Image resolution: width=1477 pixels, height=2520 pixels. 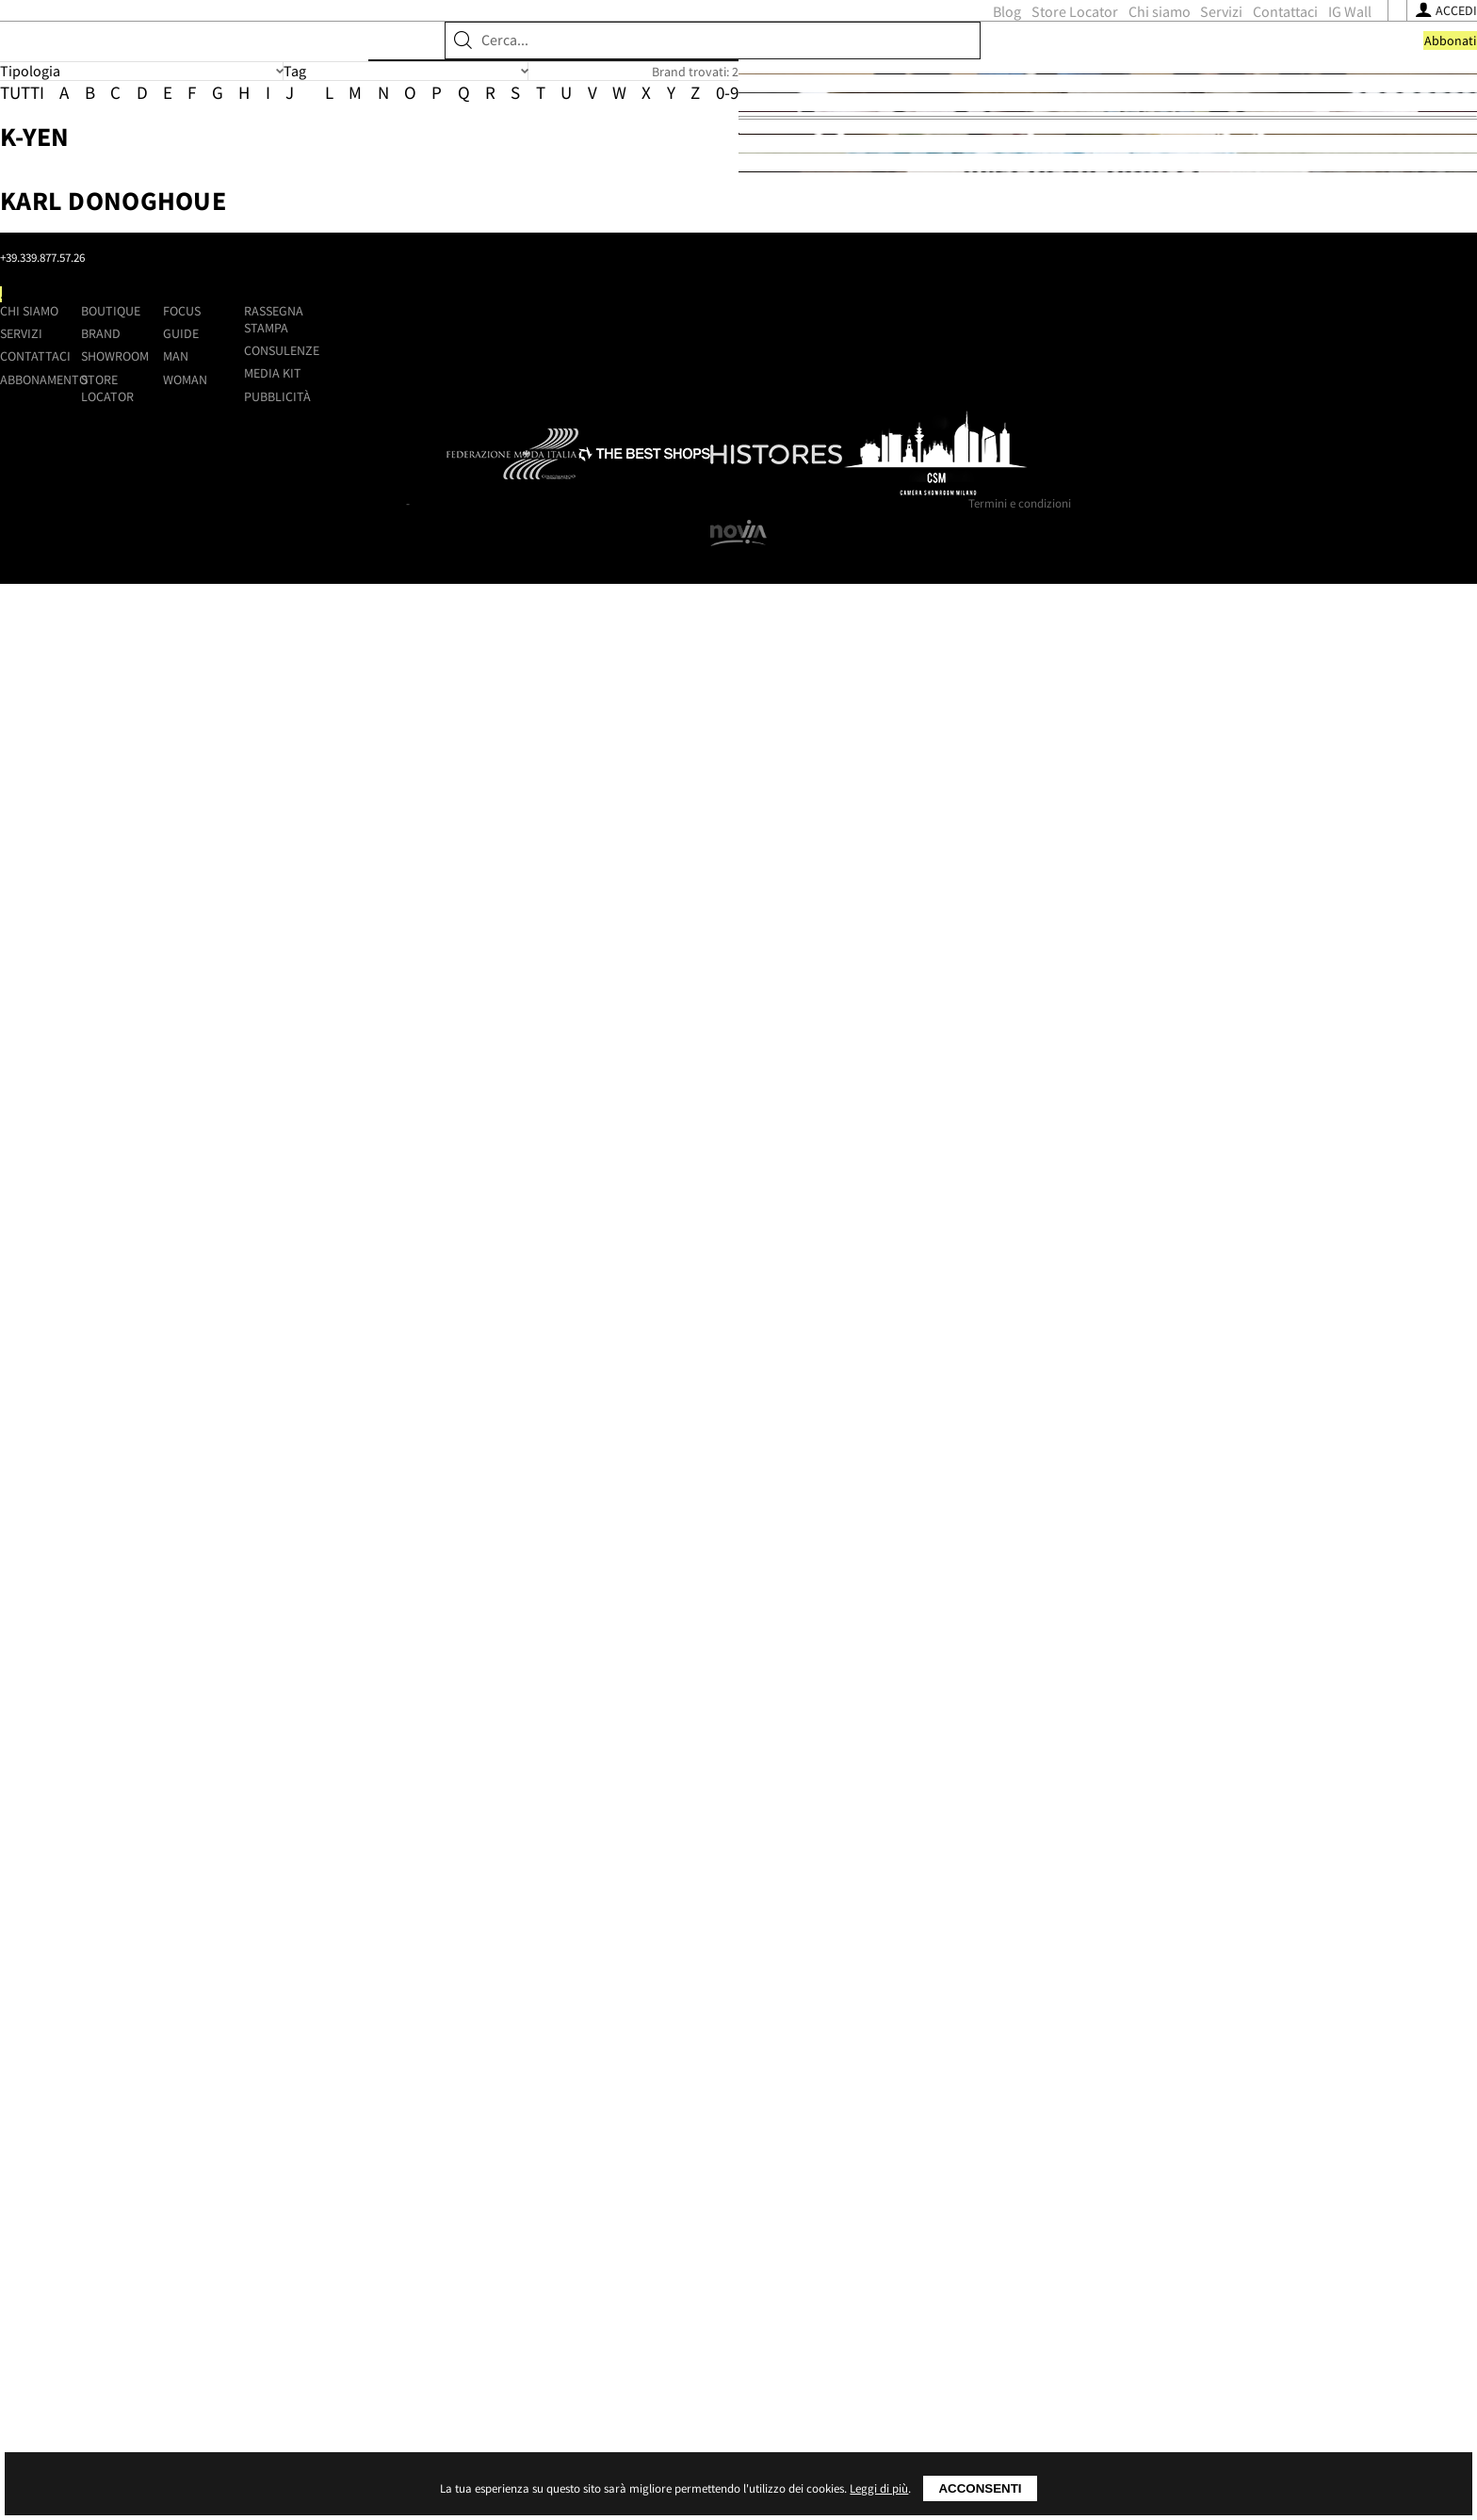 What do you see at coordinates (339, 117) in the screenshot?
I see `Brand` at bounding box center [339, 117].